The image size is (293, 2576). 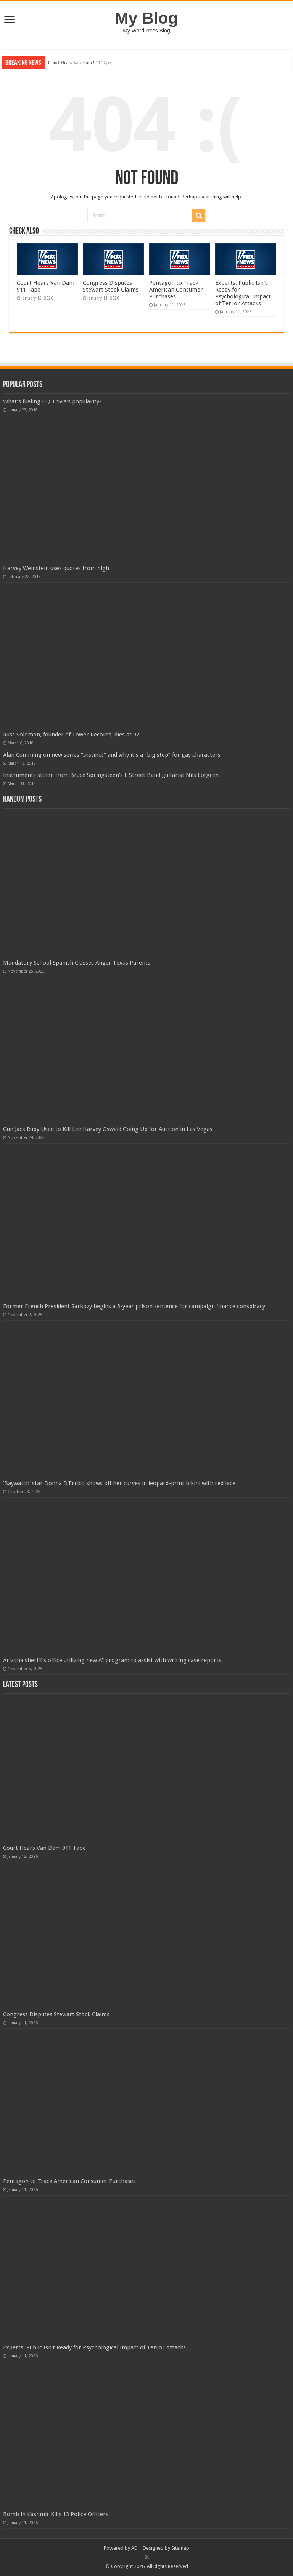 I want to click on Pentagon to Track American Consumer Purchases, so click(x=176, y=289).